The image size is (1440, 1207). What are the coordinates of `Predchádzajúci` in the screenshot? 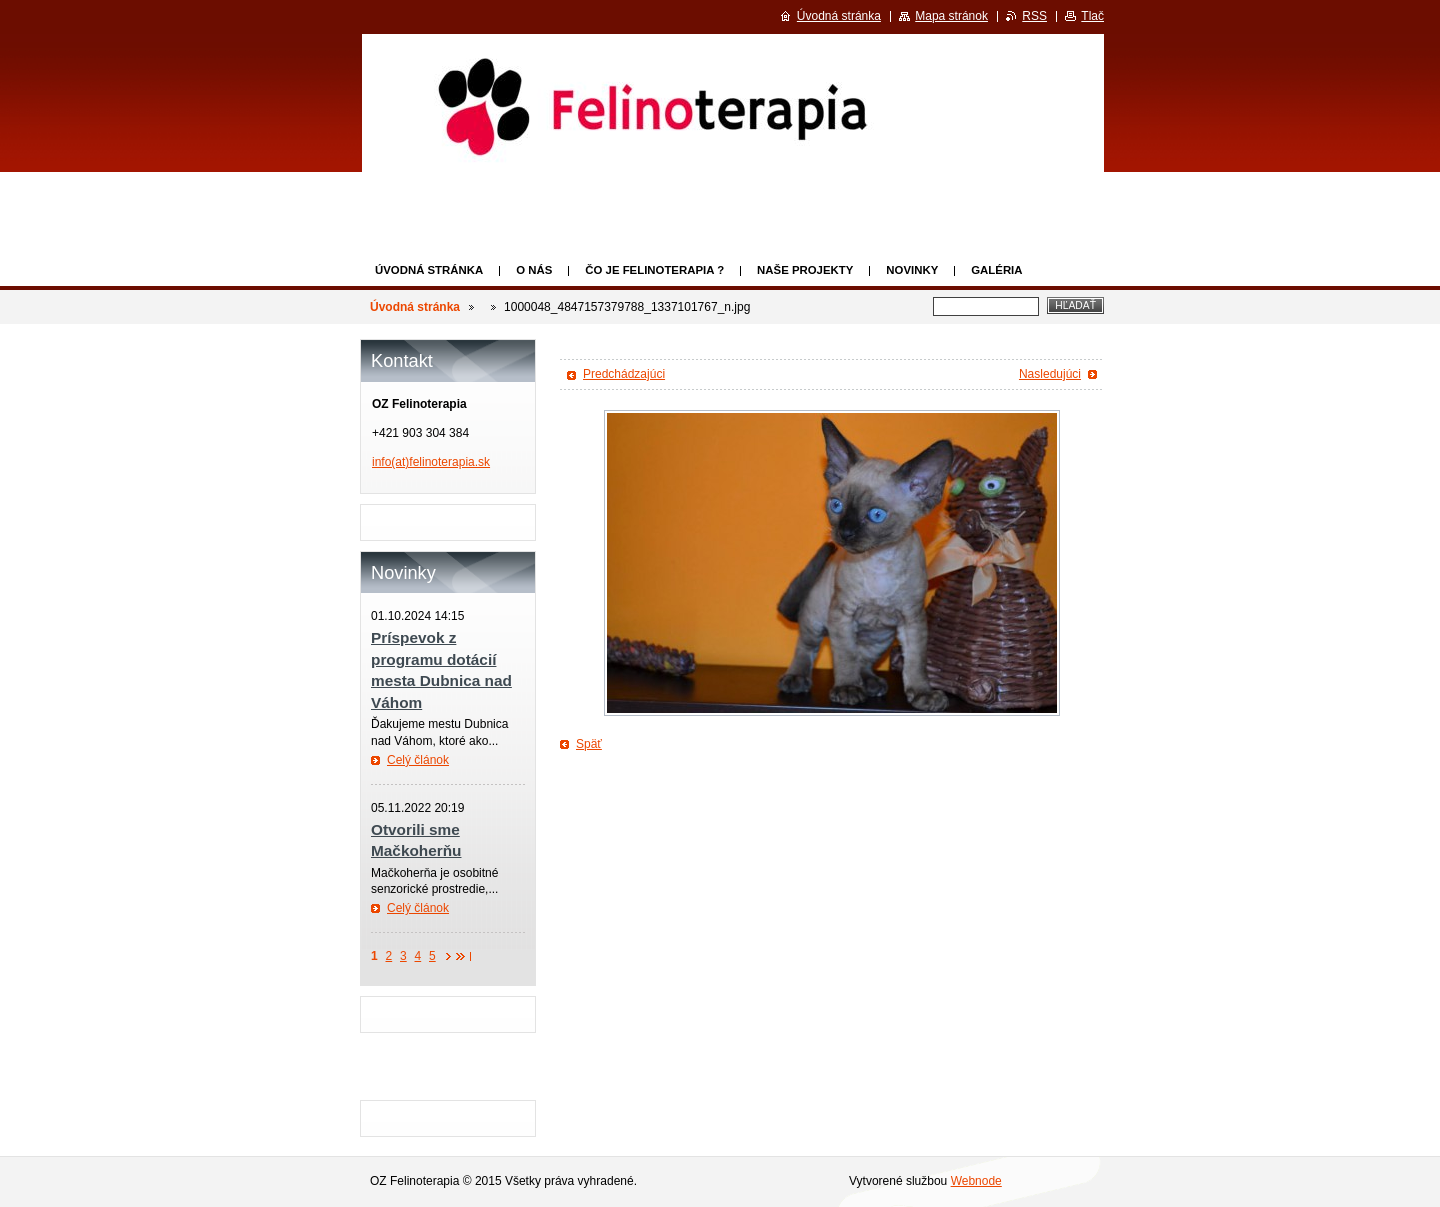 It's located at (624, 374).